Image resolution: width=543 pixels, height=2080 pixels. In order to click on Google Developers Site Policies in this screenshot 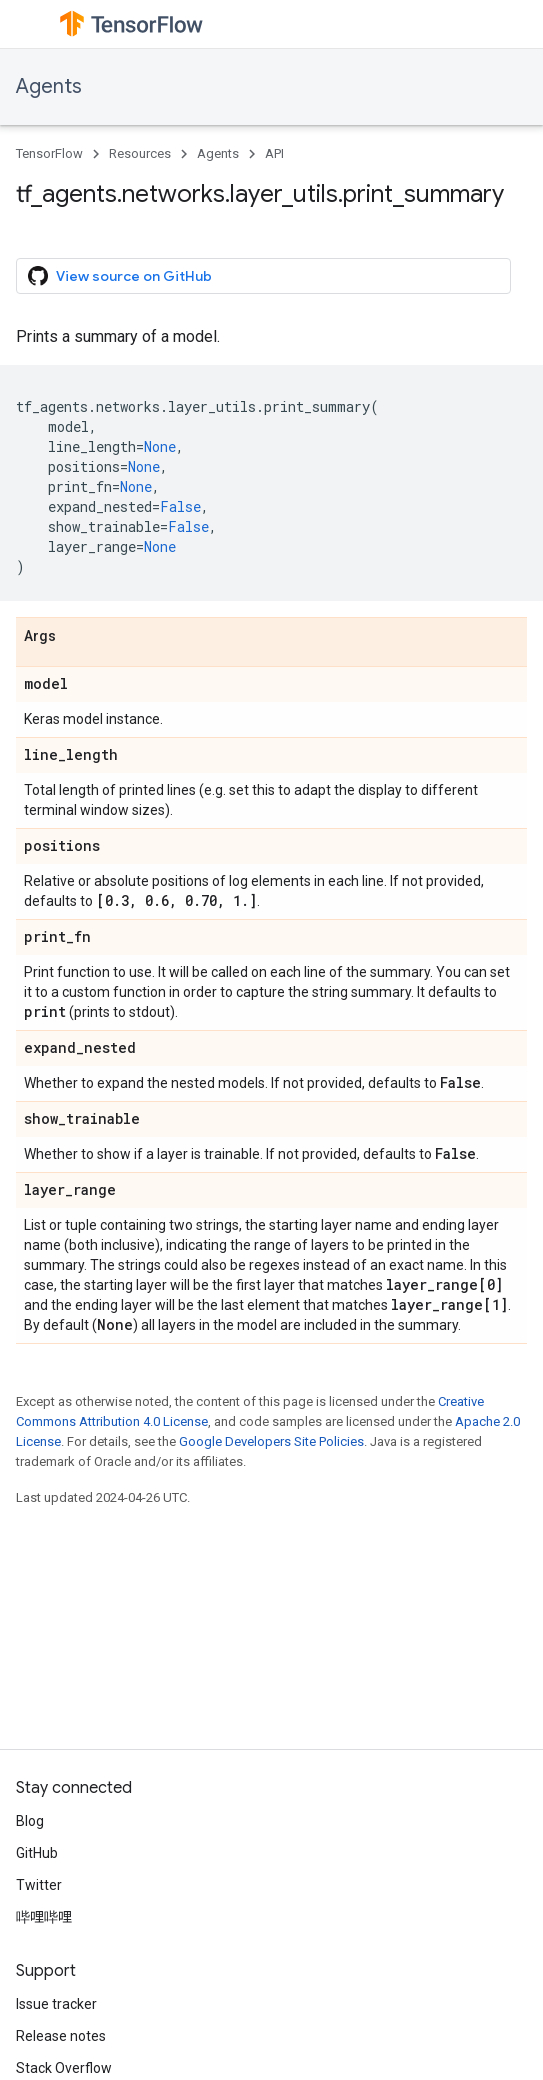, I will do `click(271, 1441)`.